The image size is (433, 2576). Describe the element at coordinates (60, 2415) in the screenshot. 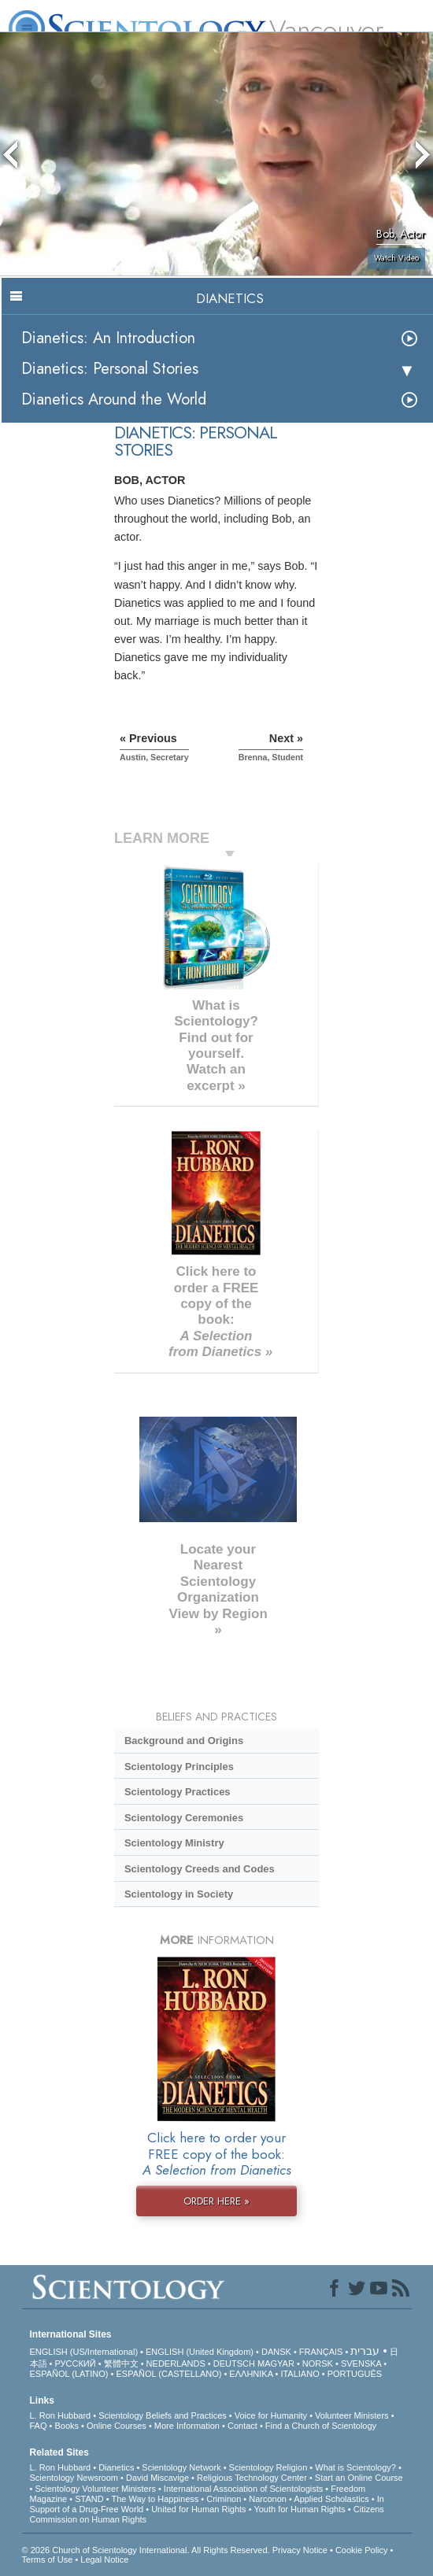

I see `L. Ron Hubbard` at that location.